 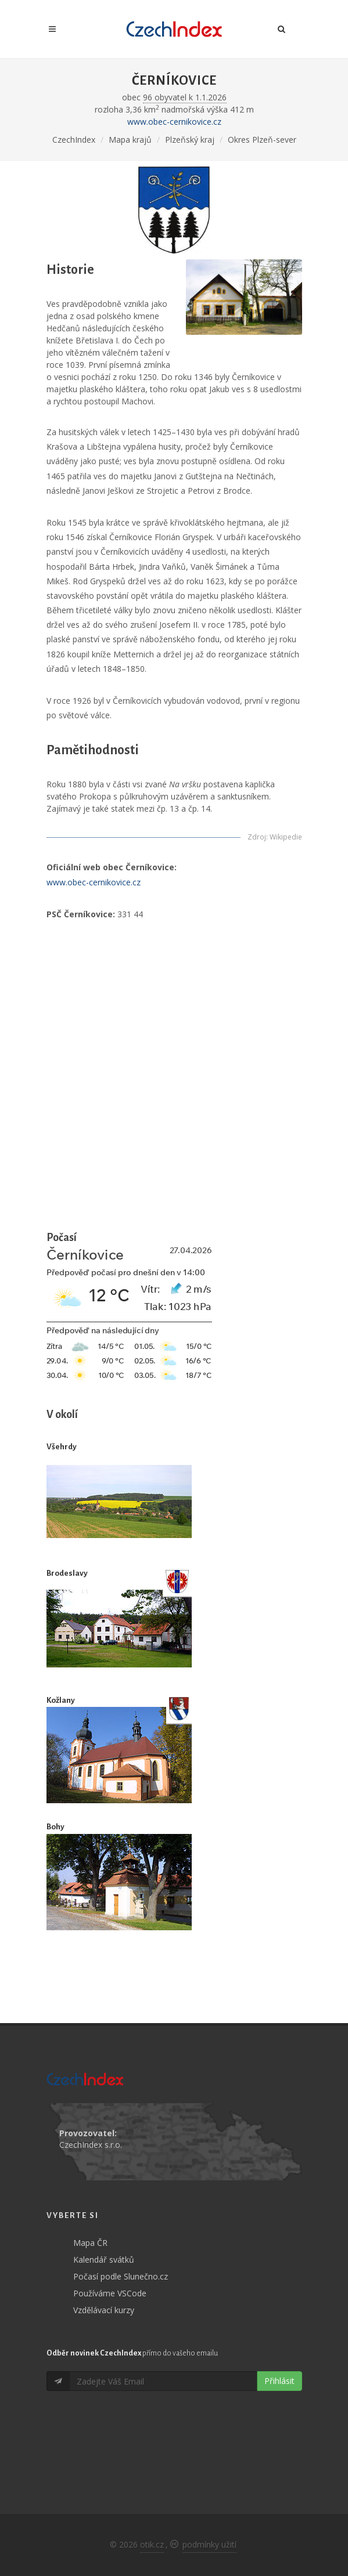 What do you see at coordinates (103, 2259) in the screenshot?
I see `Kalendář svátků` at bounding box center [103, 2259].